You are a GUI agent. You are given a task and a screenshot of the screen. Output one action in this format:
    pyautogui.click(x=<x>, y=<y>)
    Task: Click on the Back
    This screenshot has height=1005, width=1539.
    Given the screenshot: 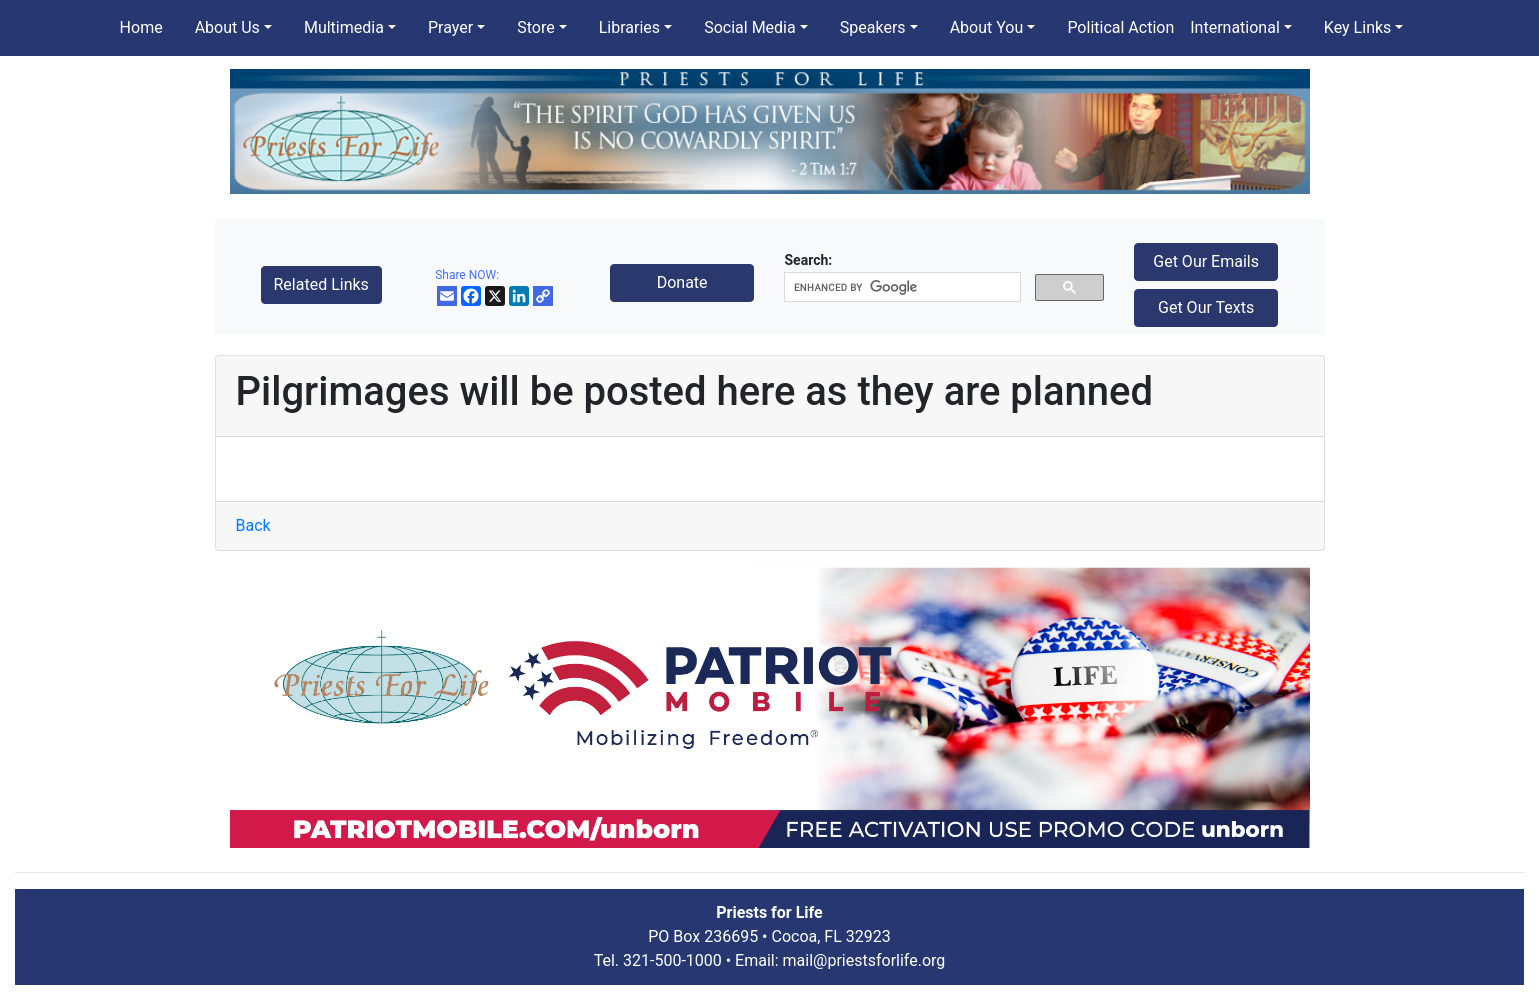 What is the action you would take?
    pyautogui.click(x=253, y=525)
    